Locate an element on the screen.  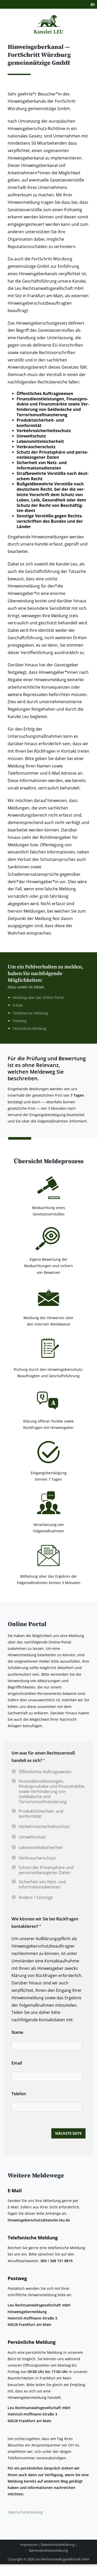
Um was für einen Rechtsverstoß handelt es sich? is located at coordinates (43, 1756).